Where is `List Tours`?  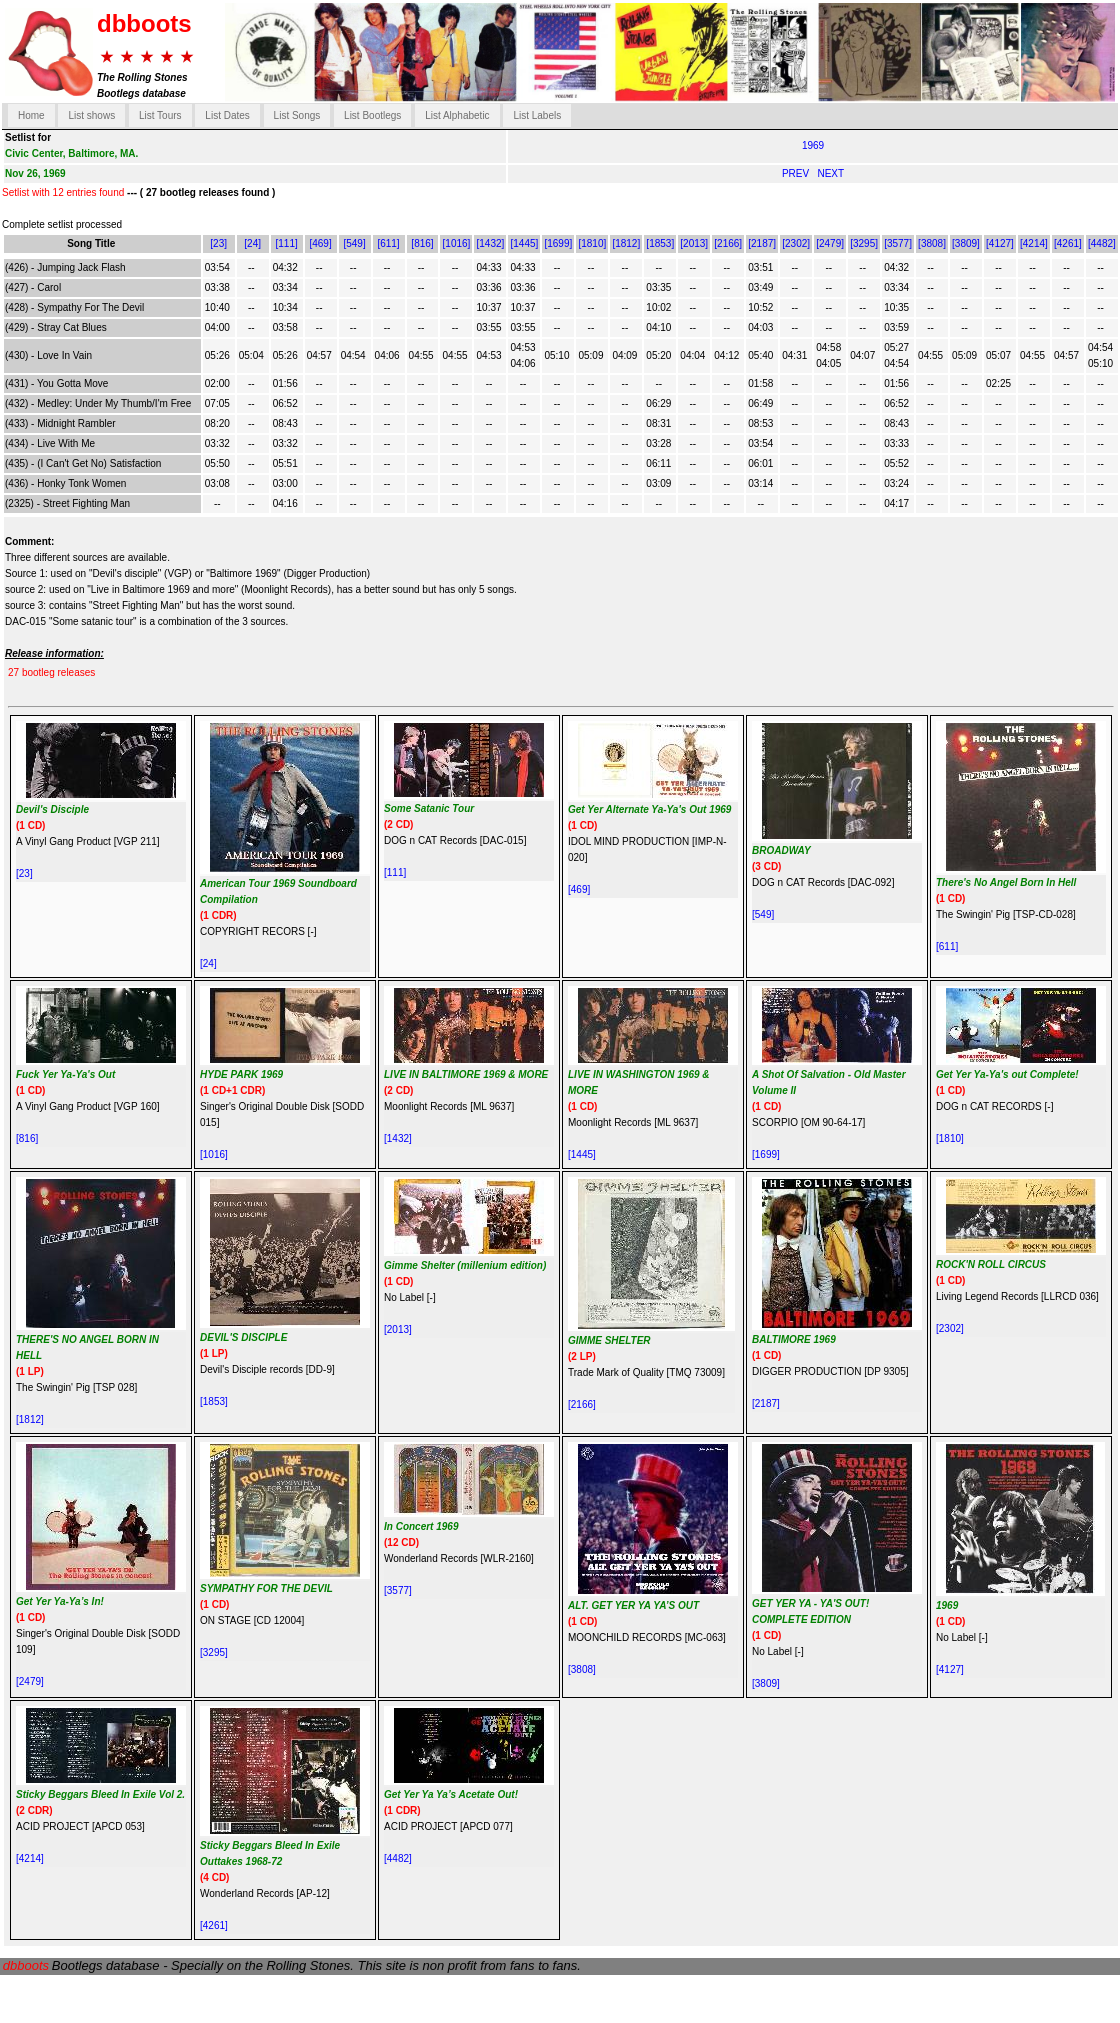
List Tours is located at coordinates (160, 115).